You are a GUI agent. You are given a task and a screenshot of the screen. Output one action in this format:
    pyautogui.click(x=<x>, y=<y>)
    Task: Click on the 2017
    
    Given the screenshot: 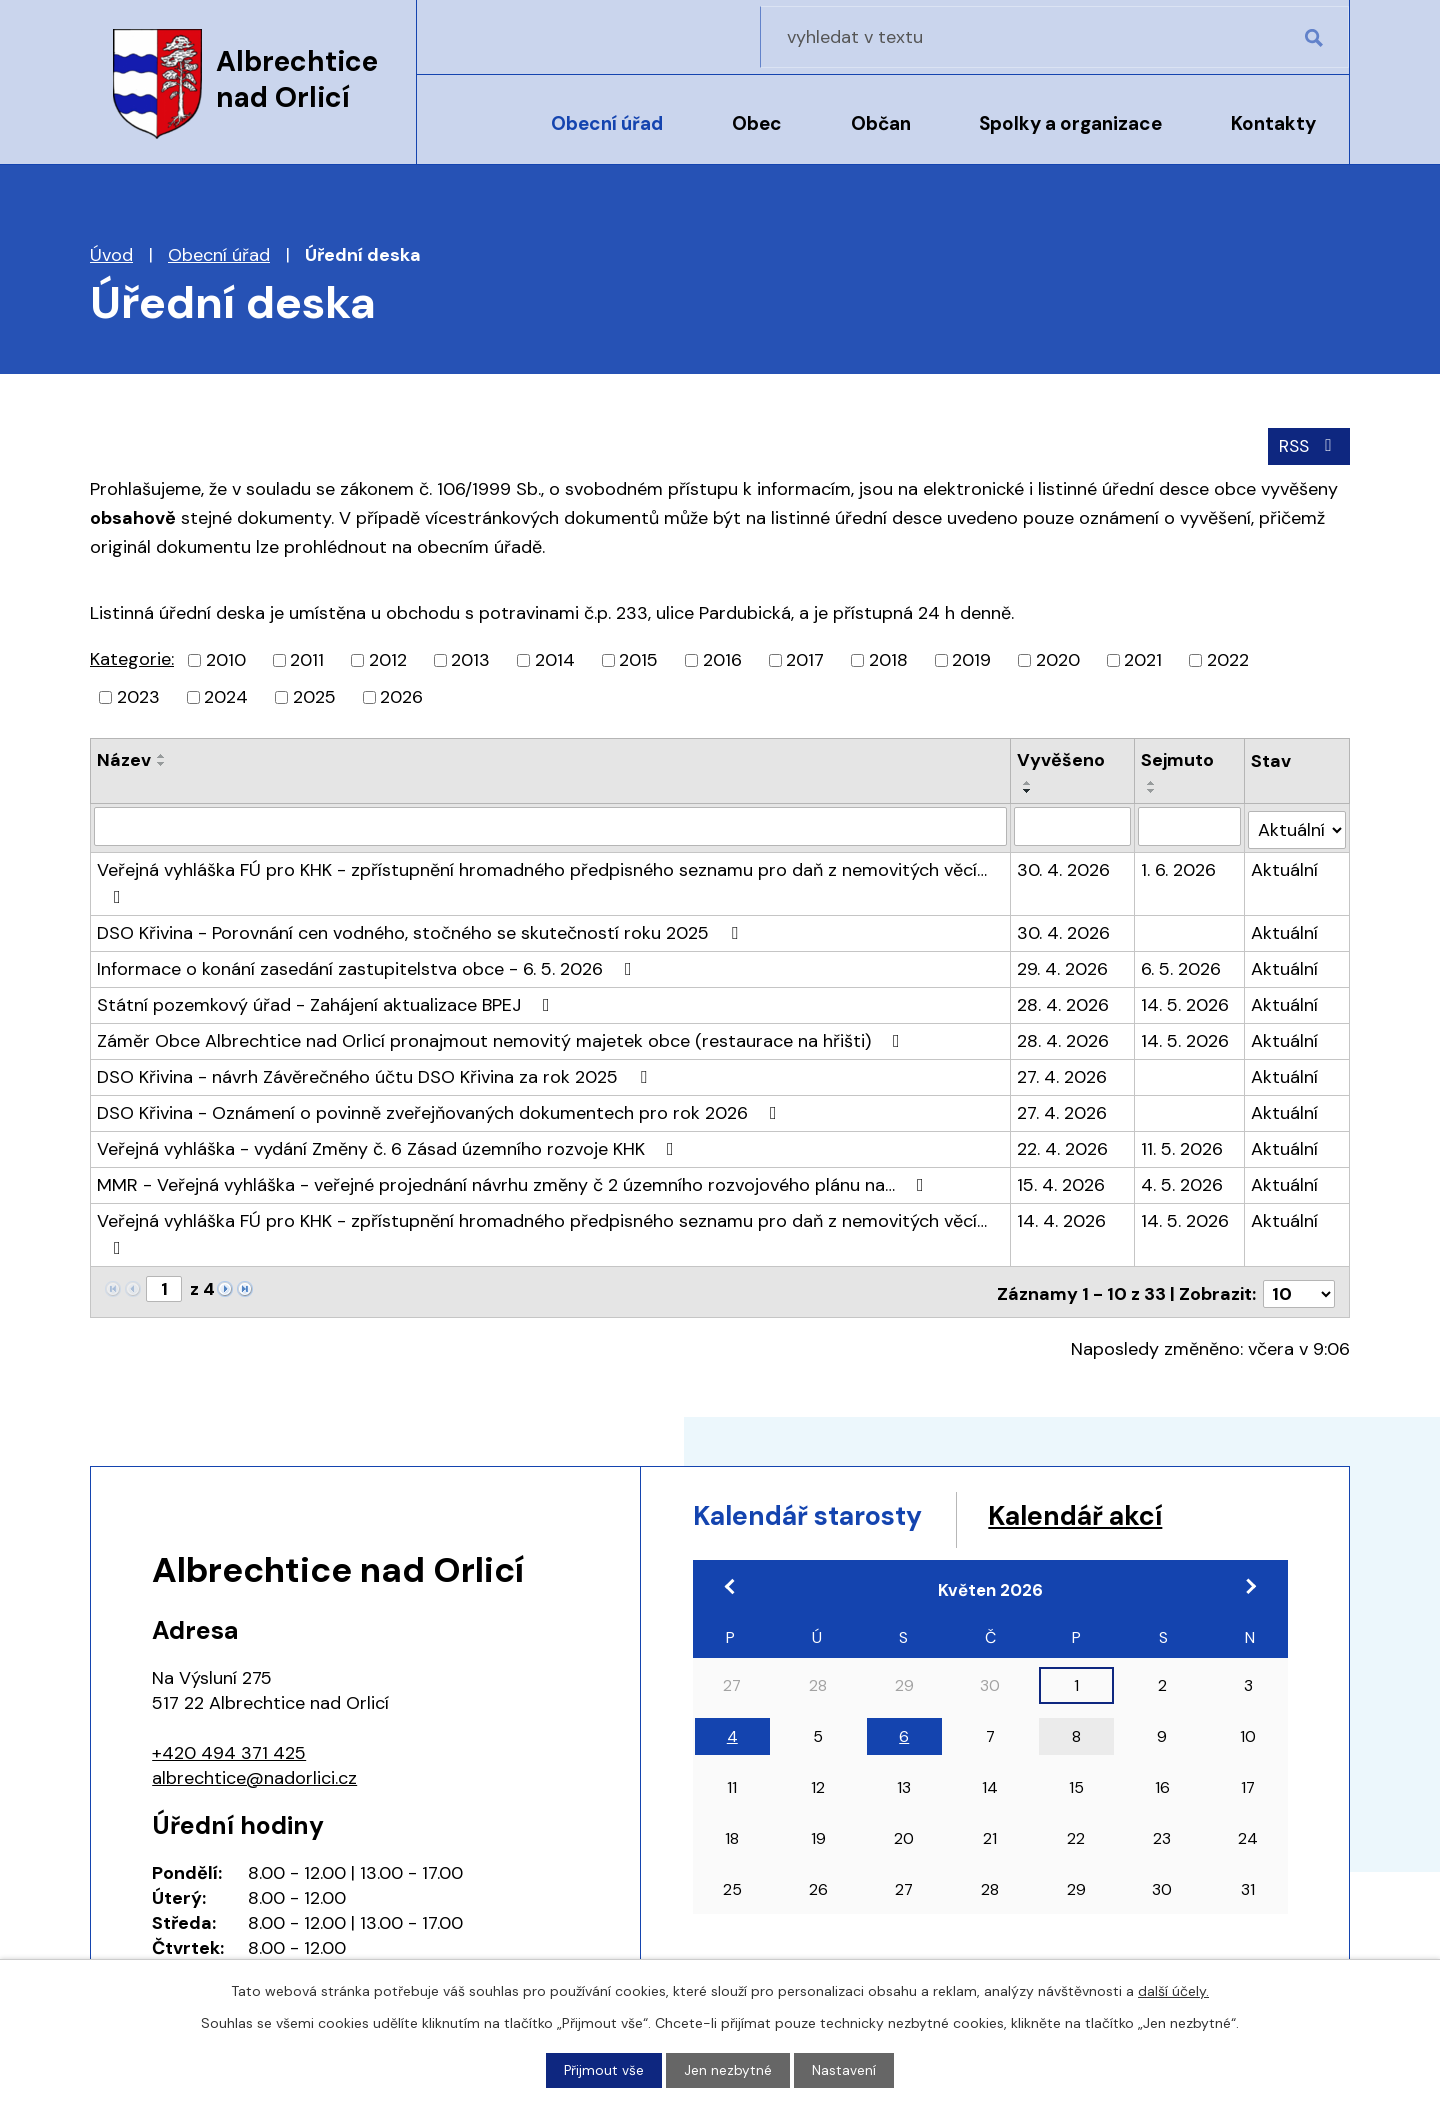 What is the action you would take?
    pyautogui.click(x=805, y=659)
    